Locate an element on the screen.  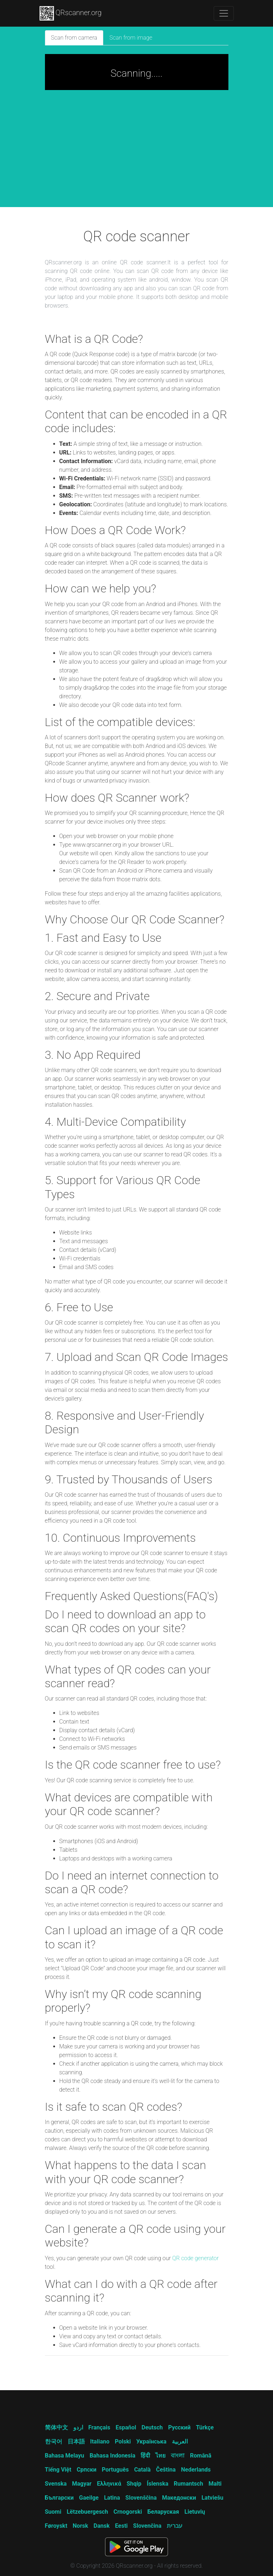
Rumantsch is located at coordinates (188, 2483).